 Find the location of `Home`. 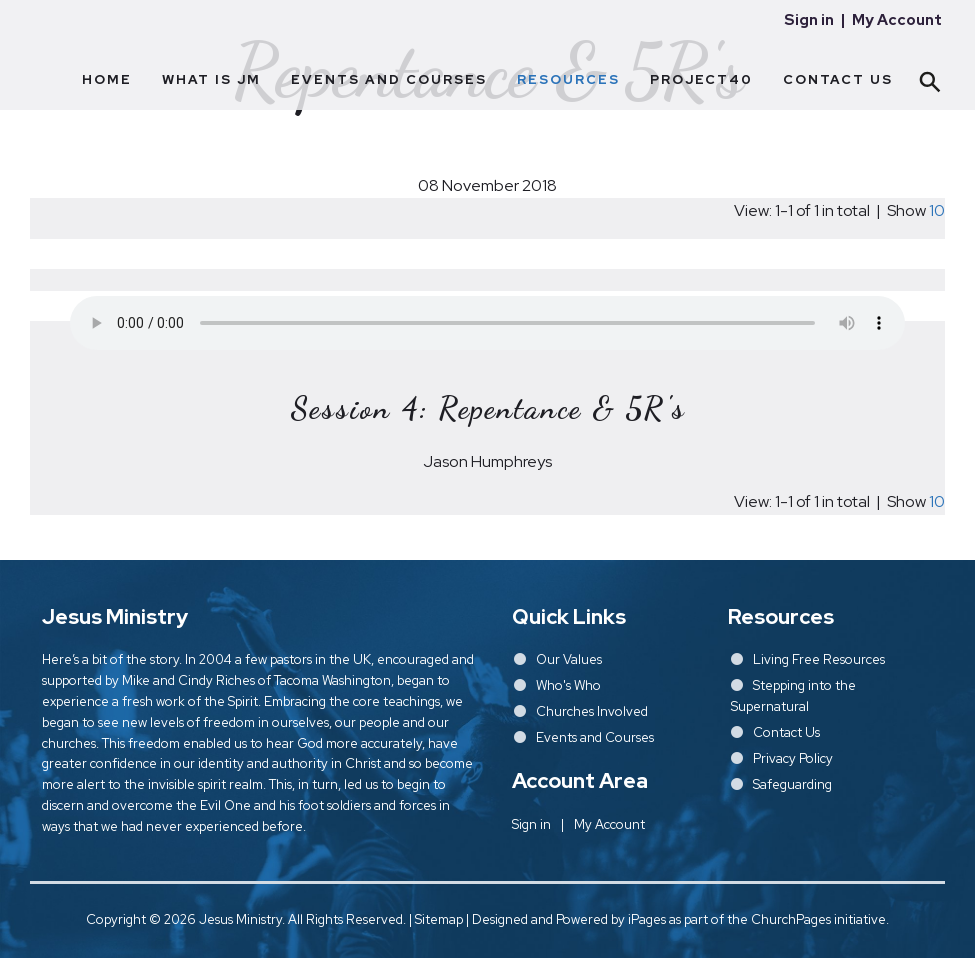

Home is located at coordinates (107, 79).